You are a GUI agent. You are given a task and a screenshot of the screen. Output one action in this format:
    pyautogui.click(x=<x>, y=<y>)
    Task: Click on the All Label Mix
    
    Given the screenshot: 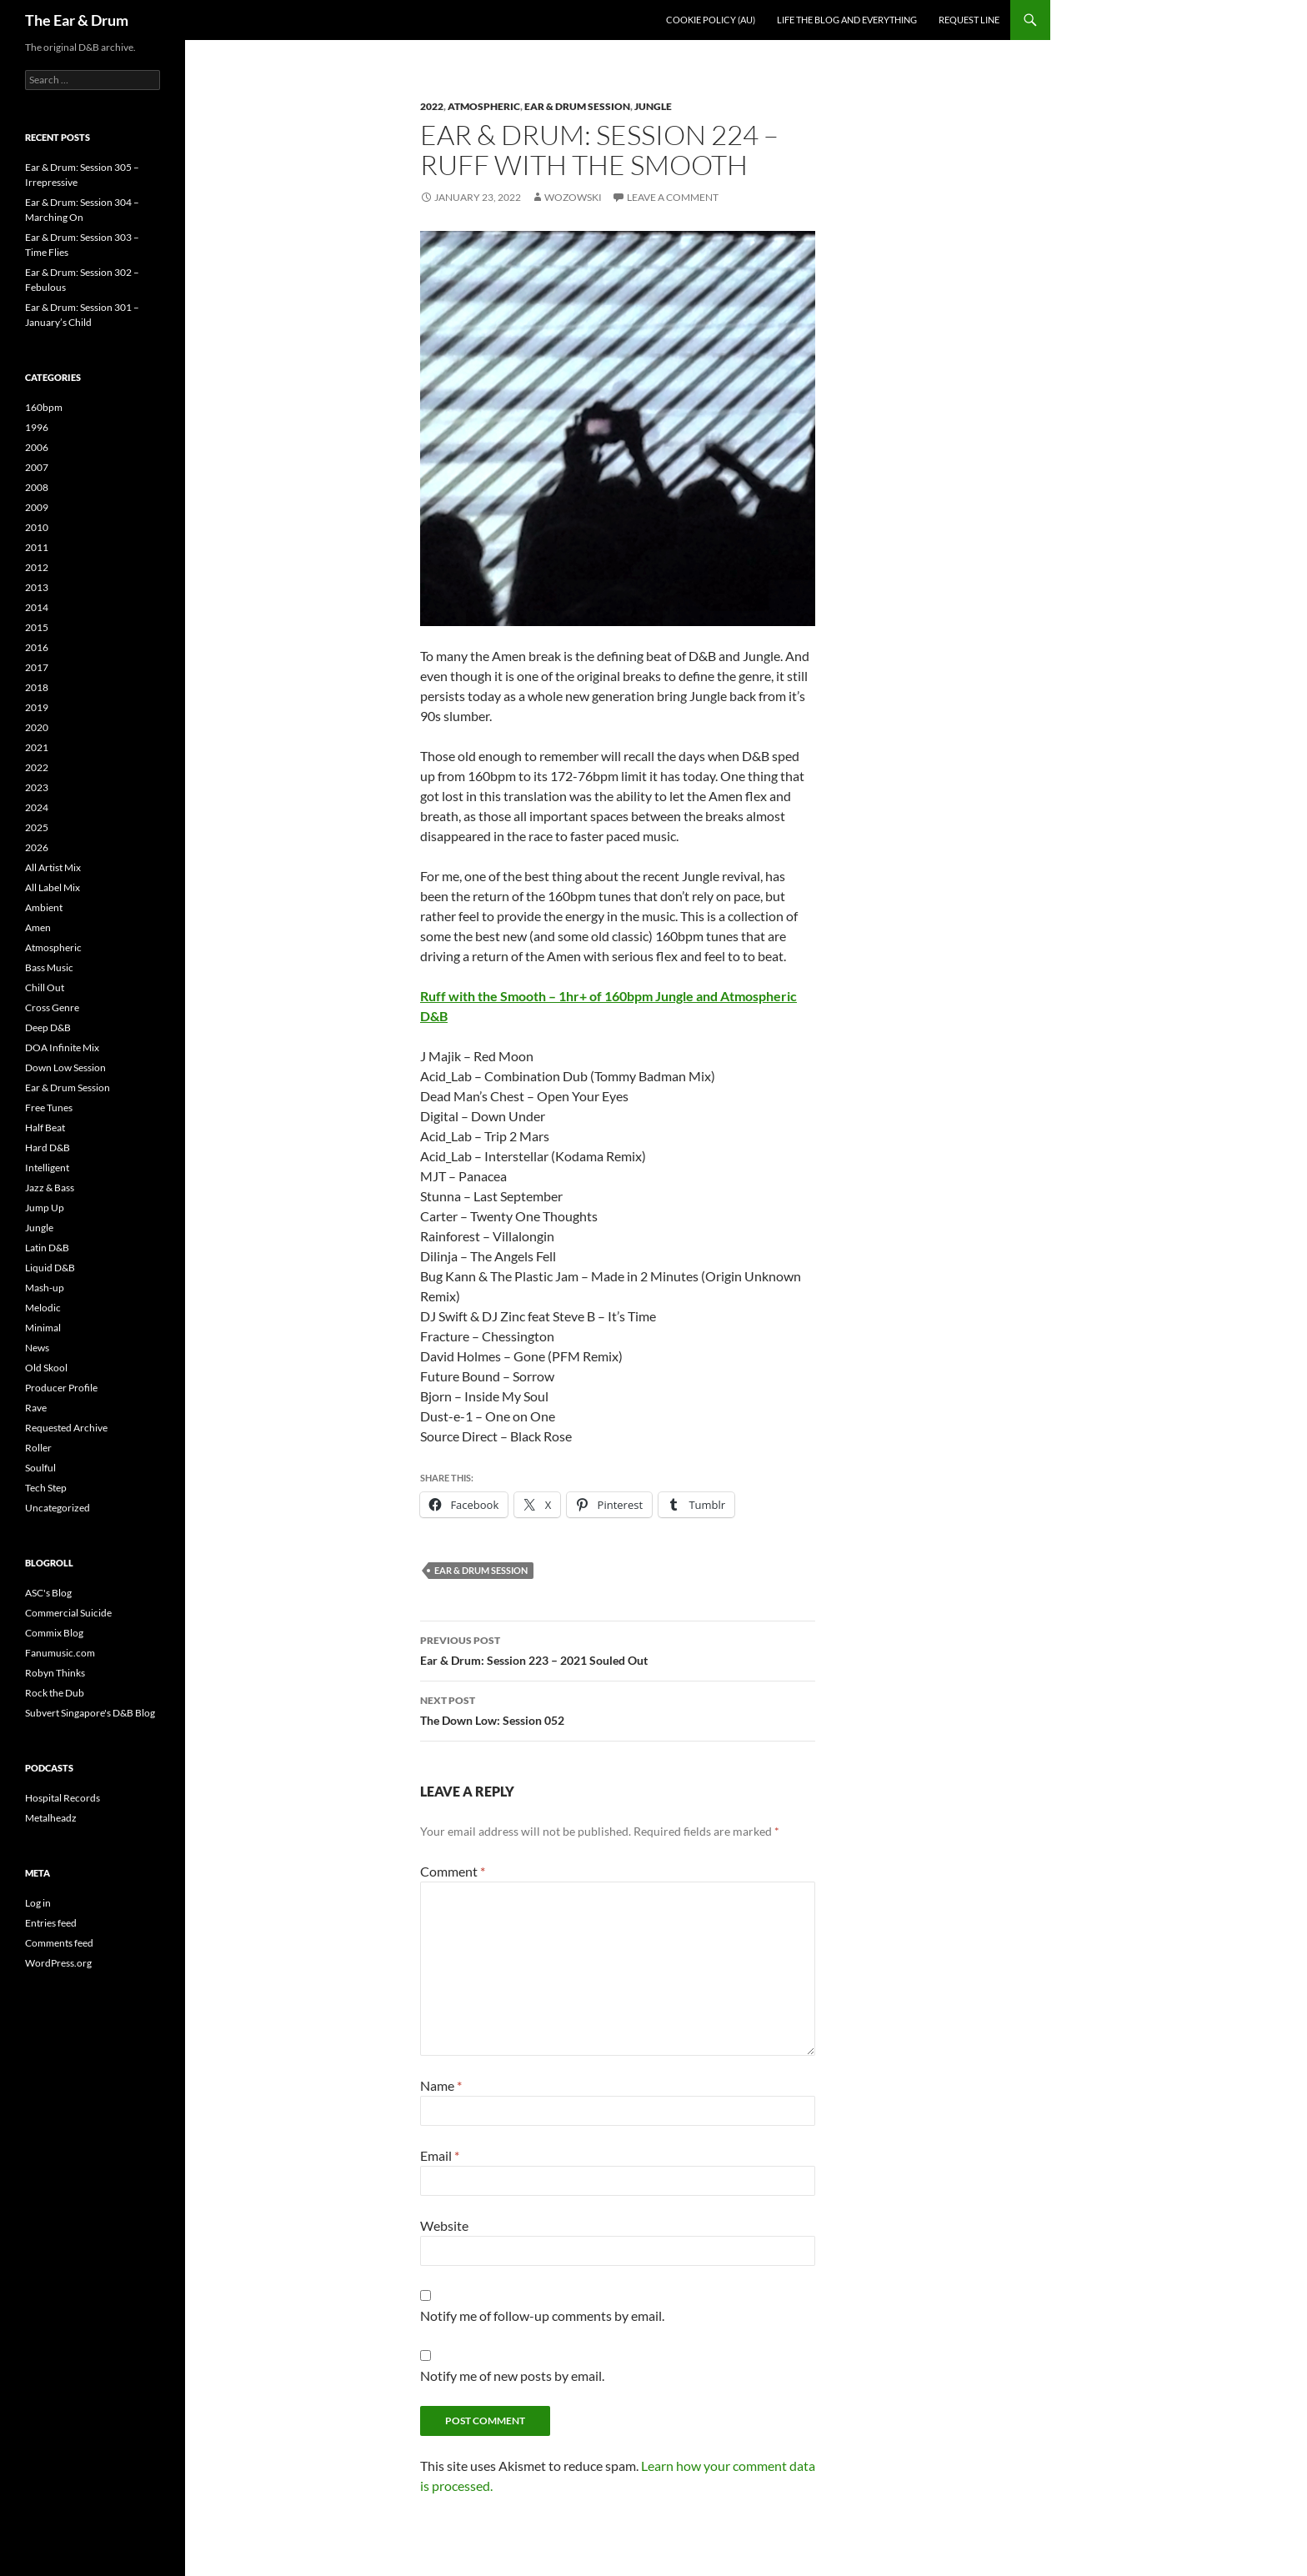 What is the action you would take?
    pyautogui.click(x=52, y=887)
    